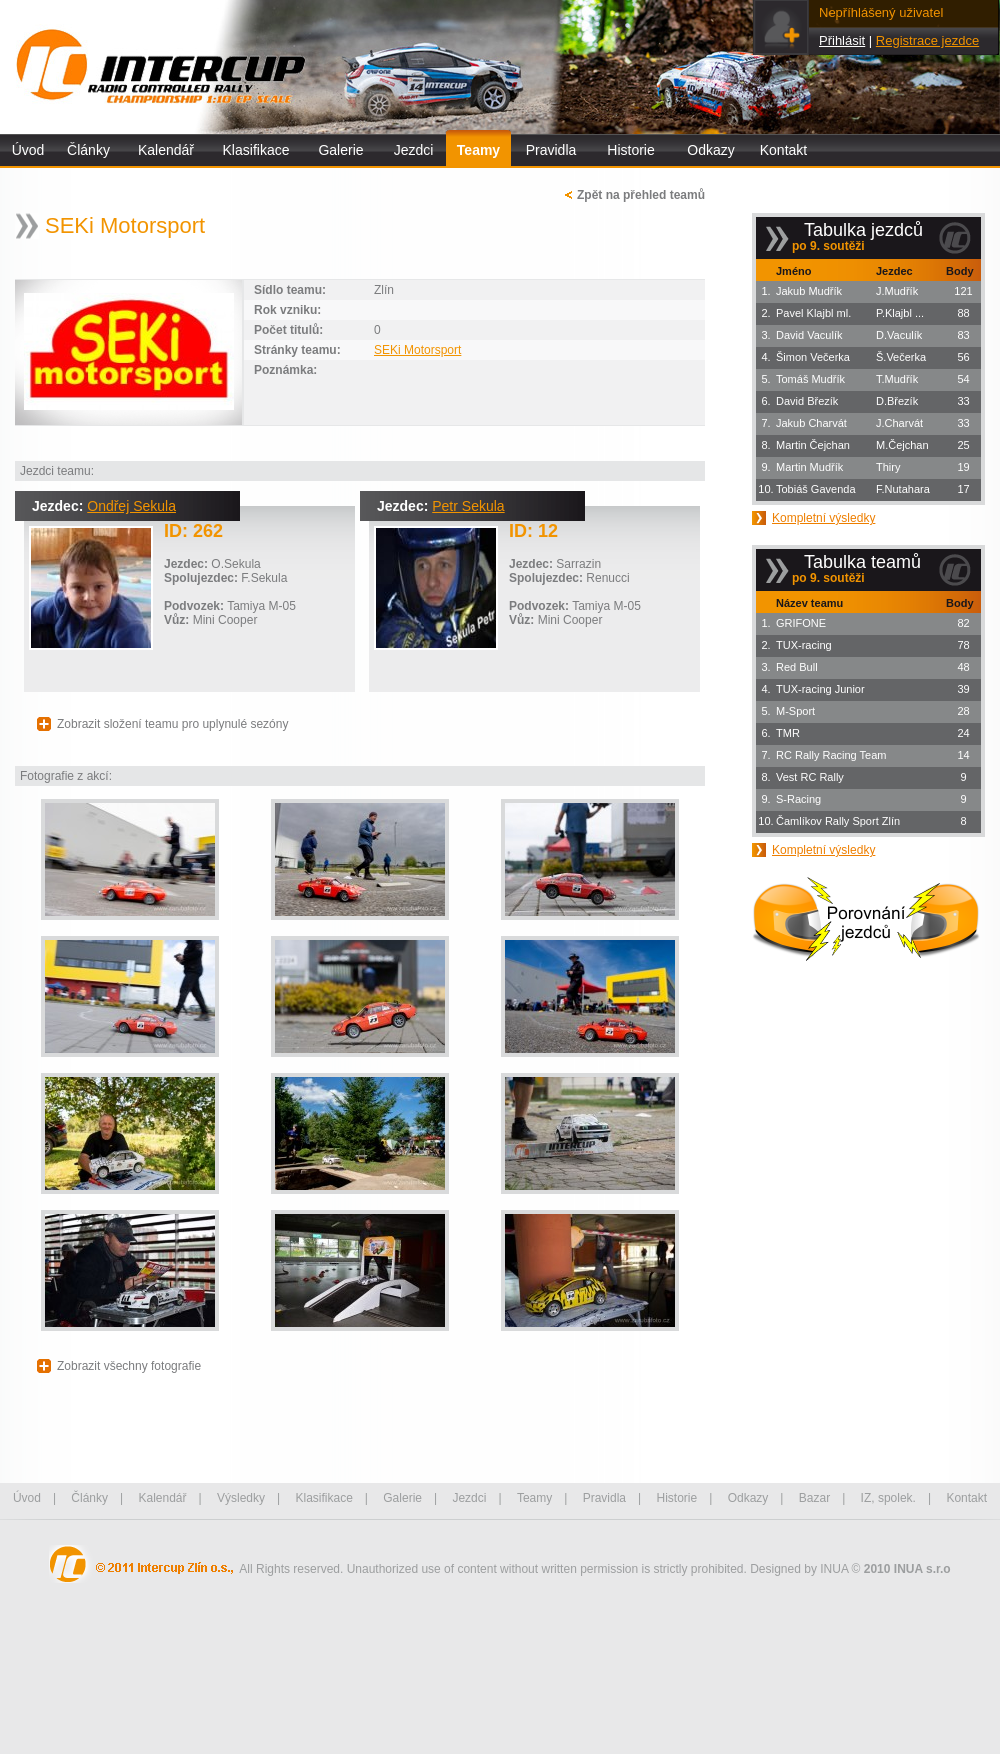 The width and height of the screenshot is (1000, 1754). I want to click on Kompletní výsledky, so click(823, 518).